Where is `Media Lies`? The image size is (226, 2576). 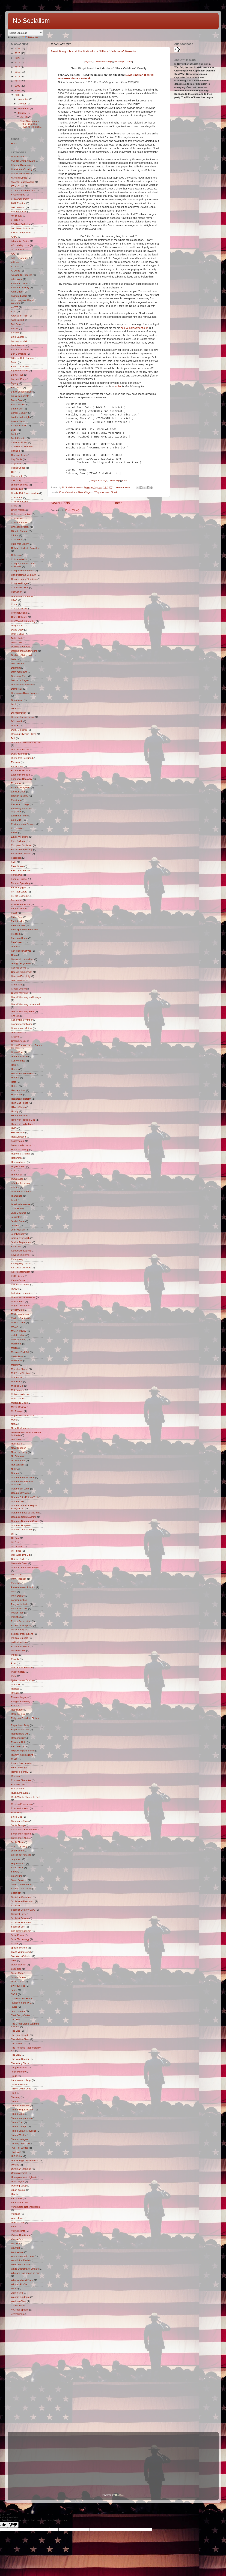 Media Lies is located at coordinates (17, 1360).